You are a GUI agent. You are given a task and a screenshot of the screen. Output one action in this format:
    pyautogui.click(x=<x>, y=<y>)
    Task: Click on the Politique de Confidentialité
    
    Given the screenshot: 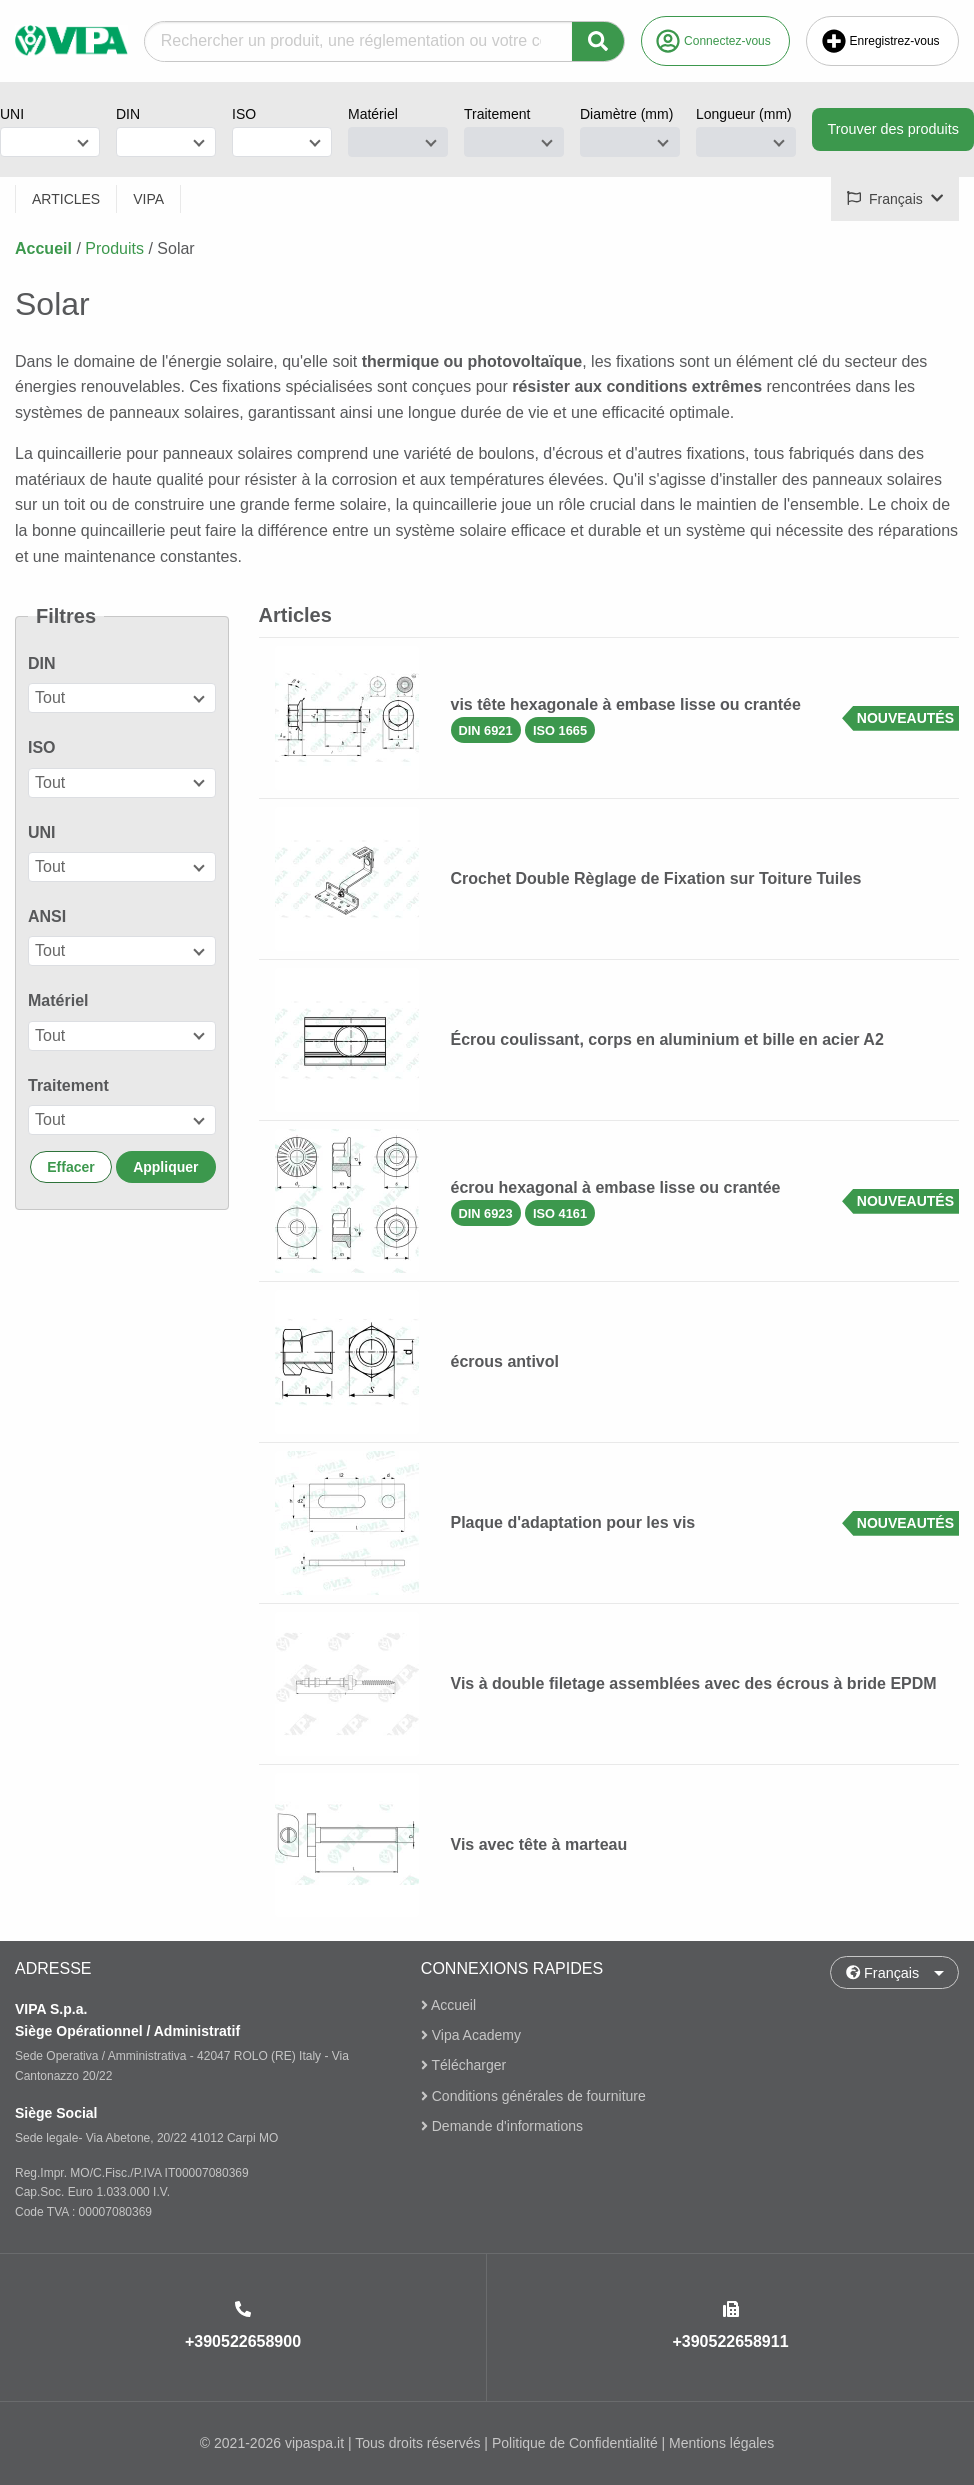 What is the action you would take?
    pyautogui.click(x=575, y=2443)
    